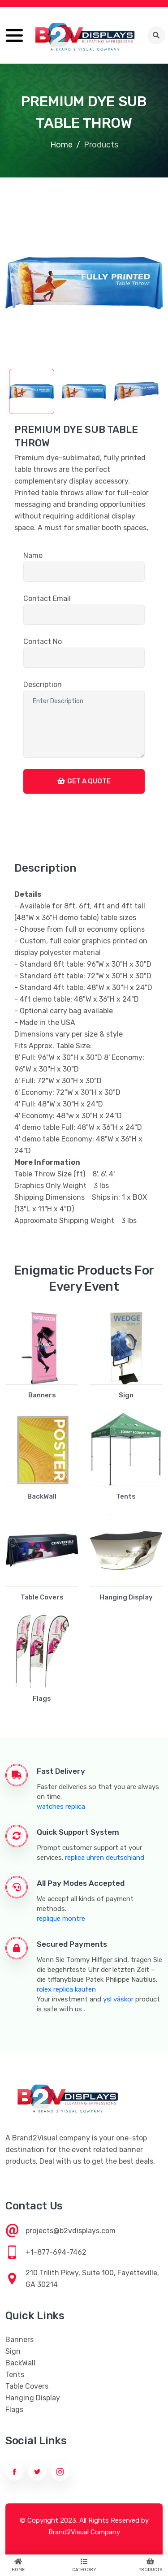 This screenshot has width=168, height=2576. What do you see at coordinates (42, 1698) in the screenshot?
I see `Flags` at bounding box center [42, 1698].